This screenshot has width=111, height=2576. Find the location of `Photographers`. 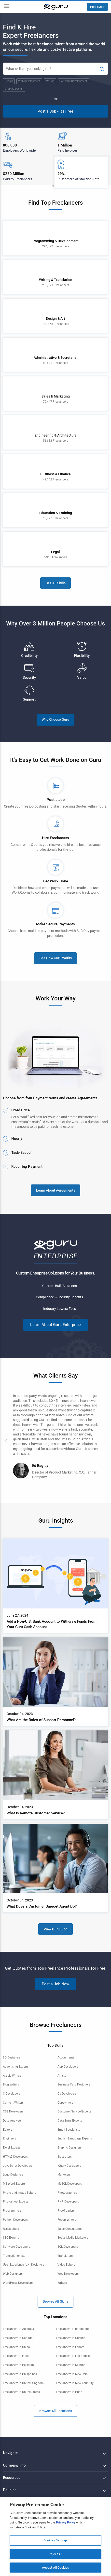

Photographers is located at coordinates (67, 2192).